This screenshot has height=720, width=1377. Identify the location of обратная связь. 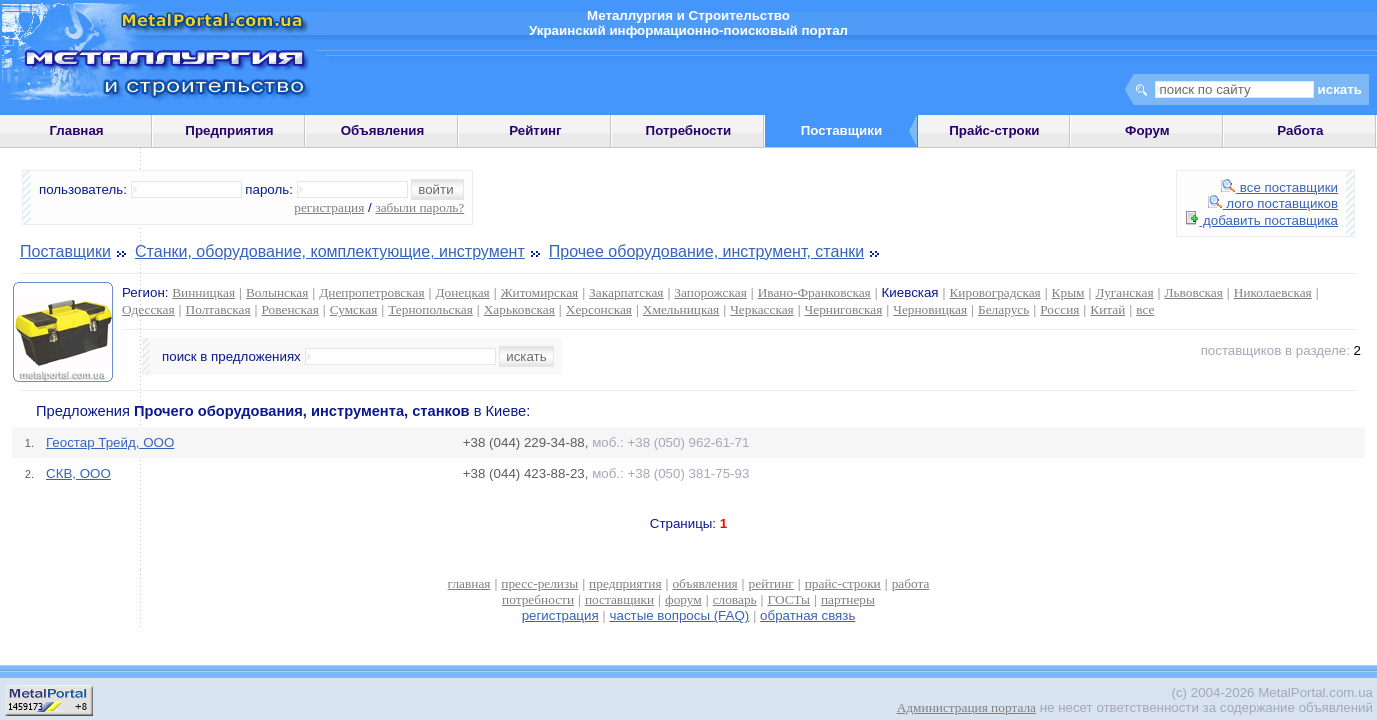
(807, 615).